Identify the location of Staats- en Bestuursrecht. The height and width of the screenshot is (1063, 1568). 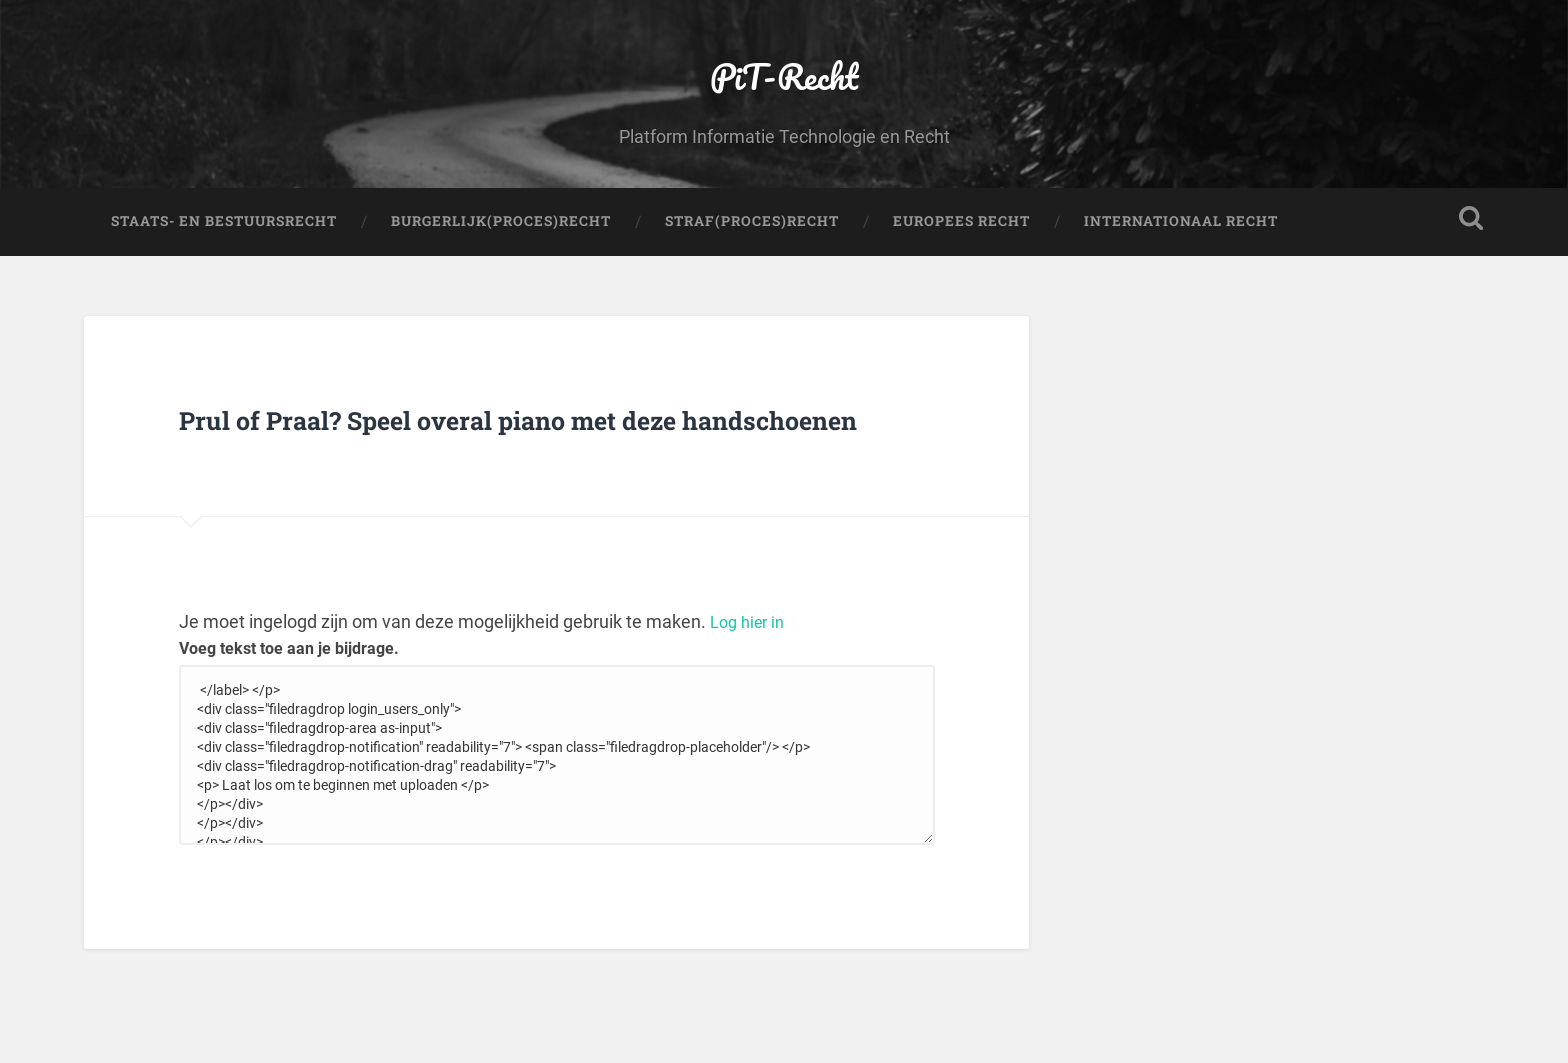
(224, 286).